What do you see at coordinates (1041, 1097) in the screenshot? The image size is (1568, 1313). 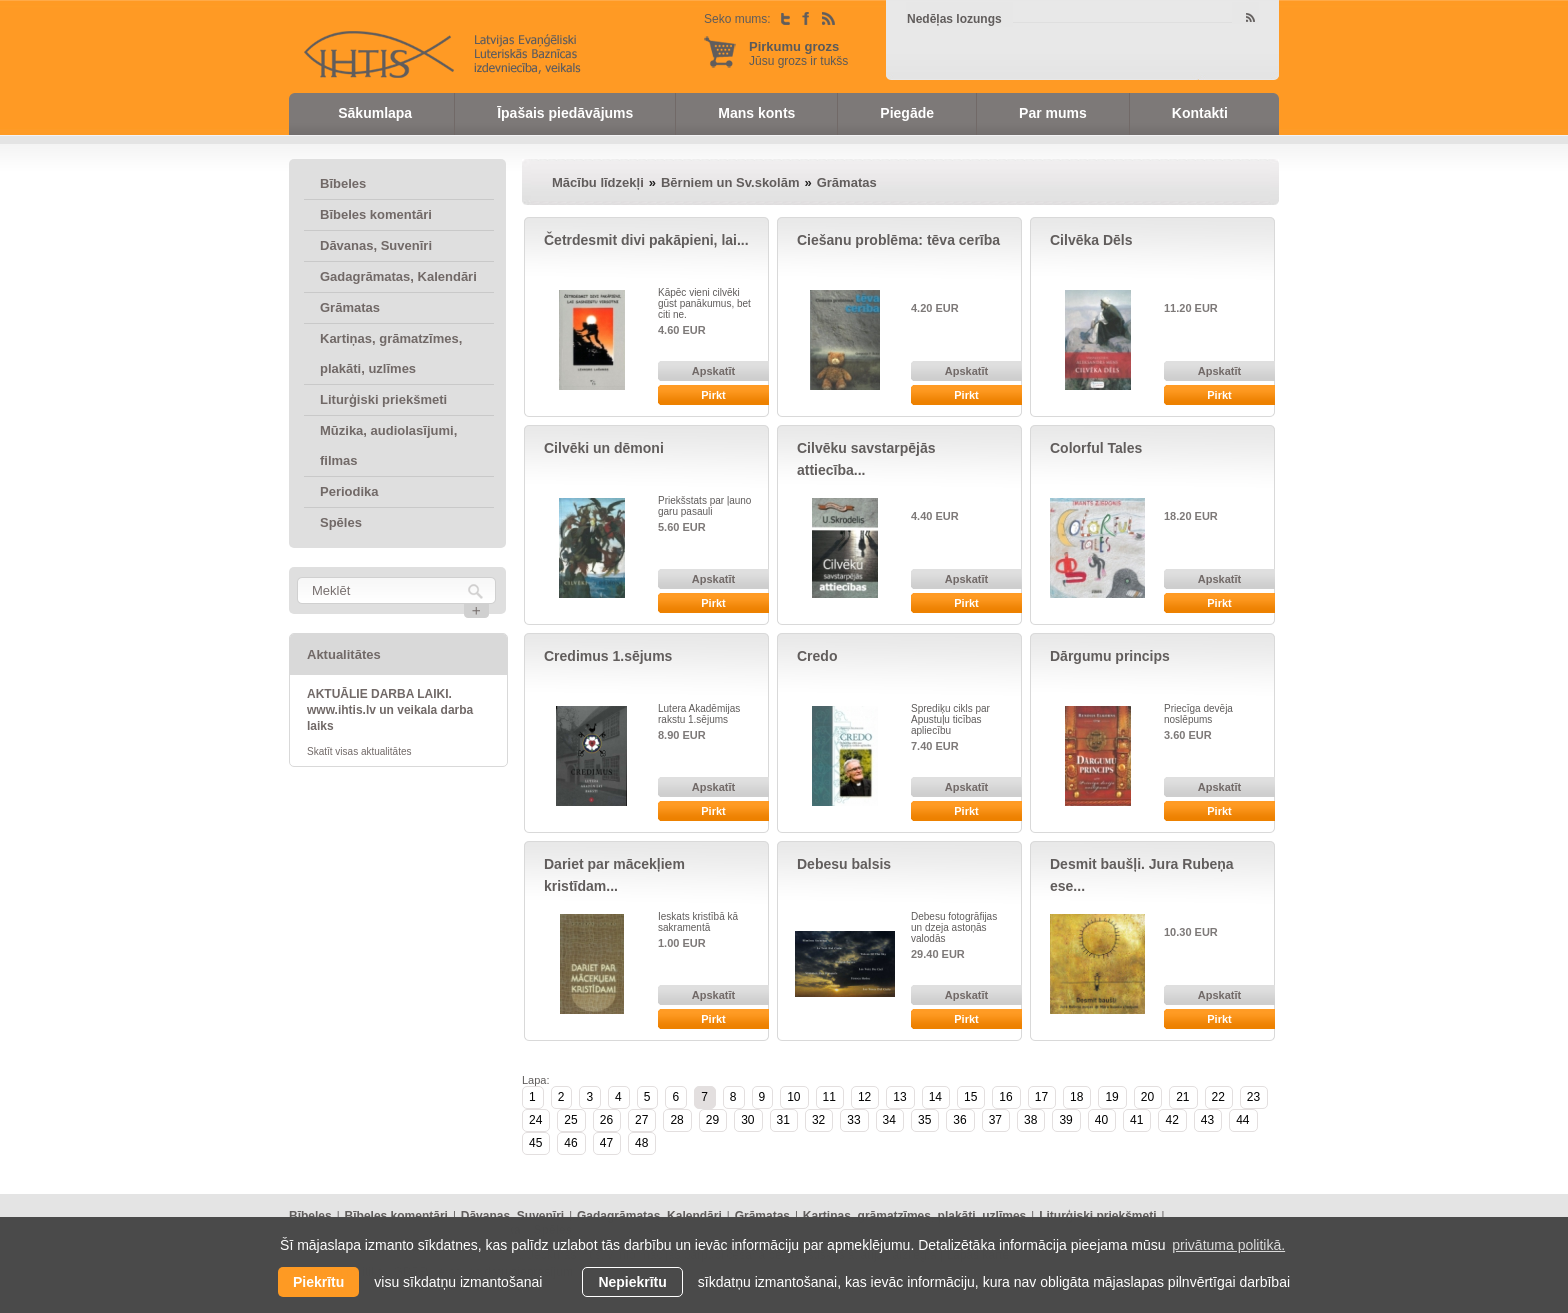 I see `17` at bounding box center [1041, 1097].